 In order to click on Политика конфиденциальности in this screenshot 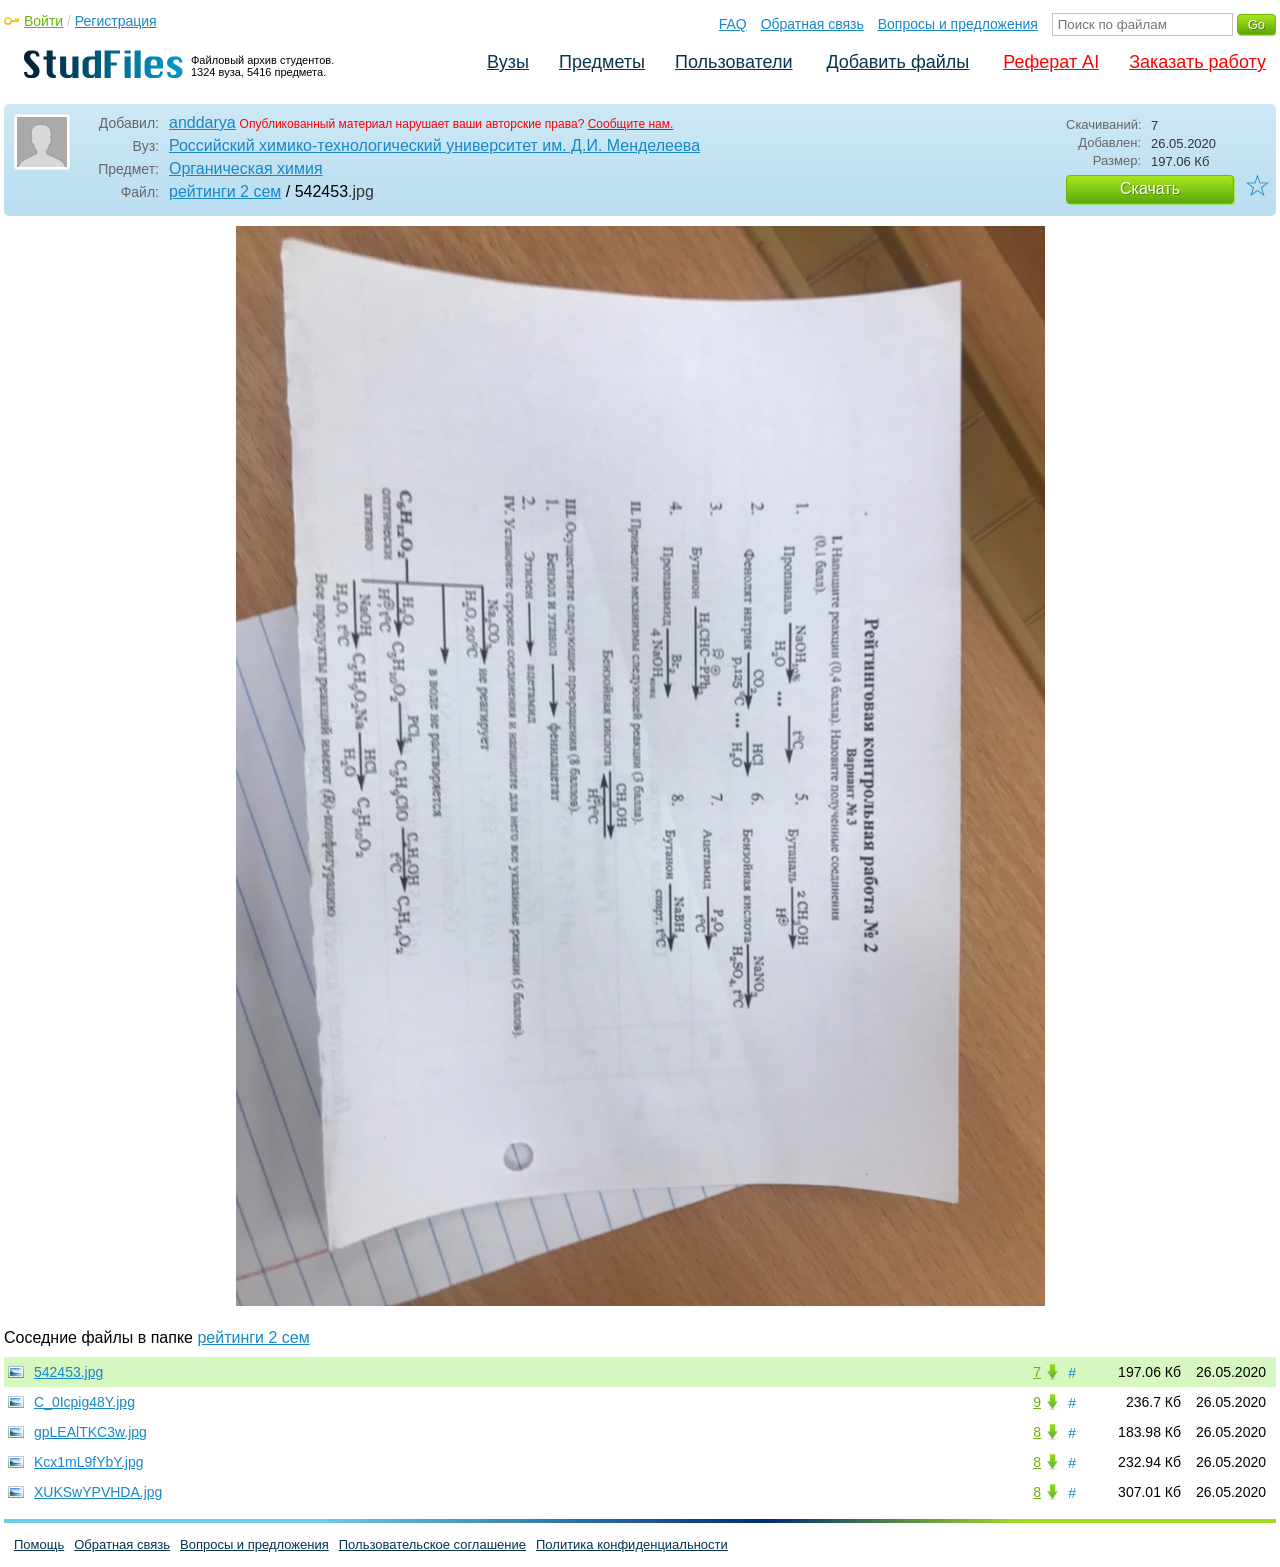, I will do `click(632, 1544)`.